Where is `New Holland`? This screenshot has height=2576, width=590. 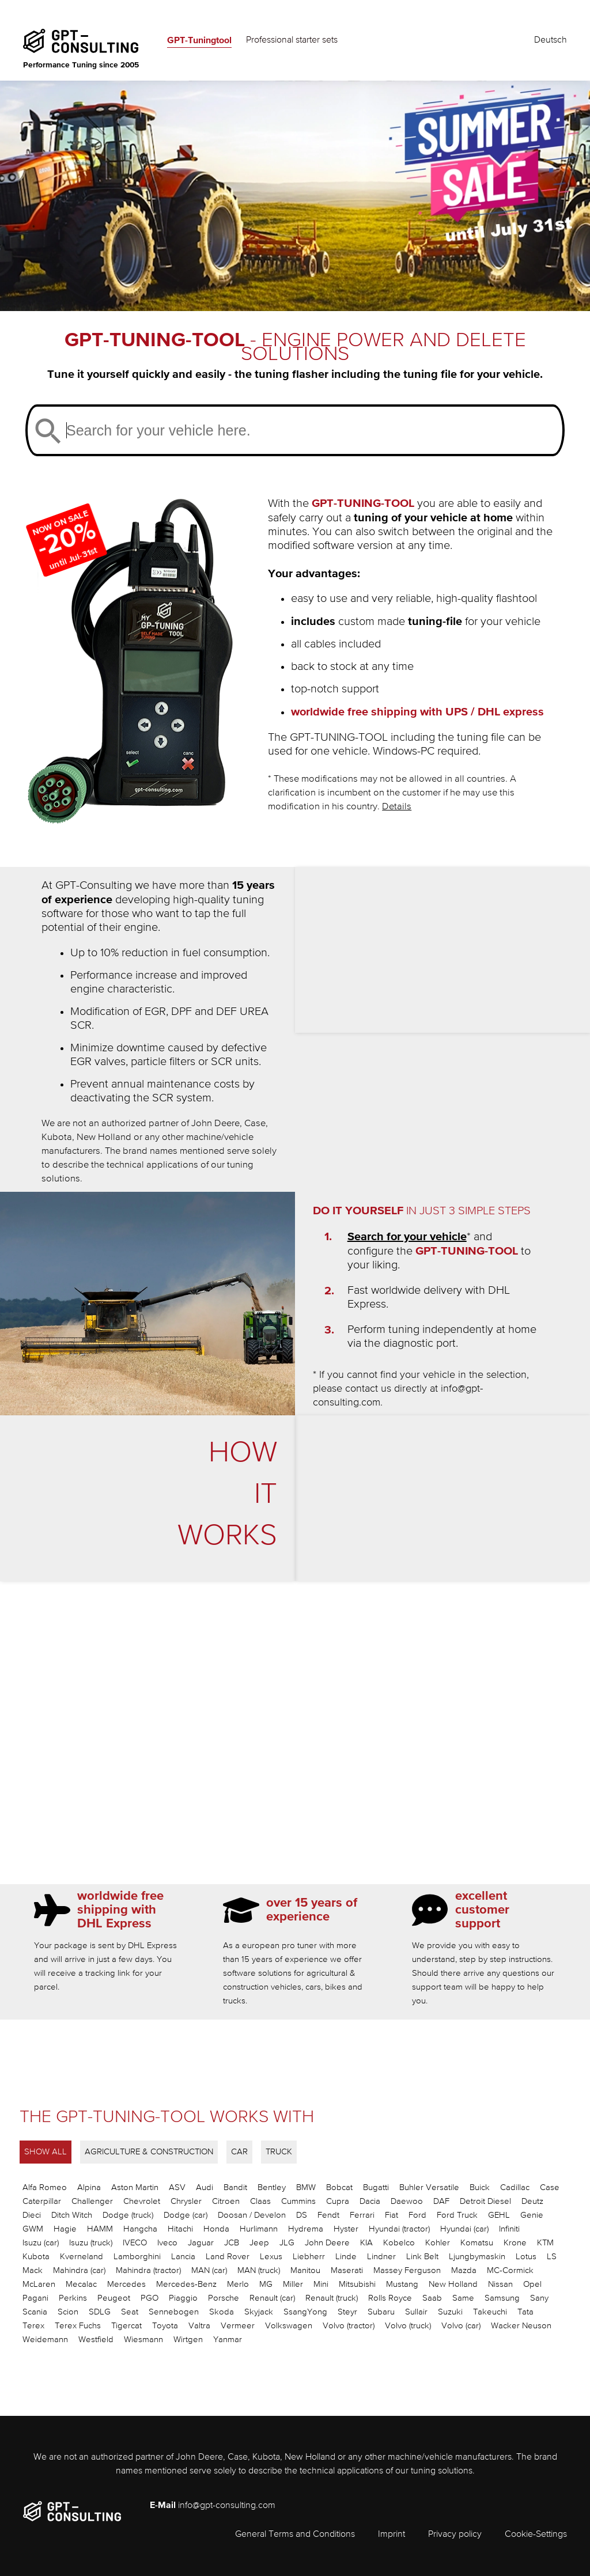 New Holland is located at coordinates (453, 2284).